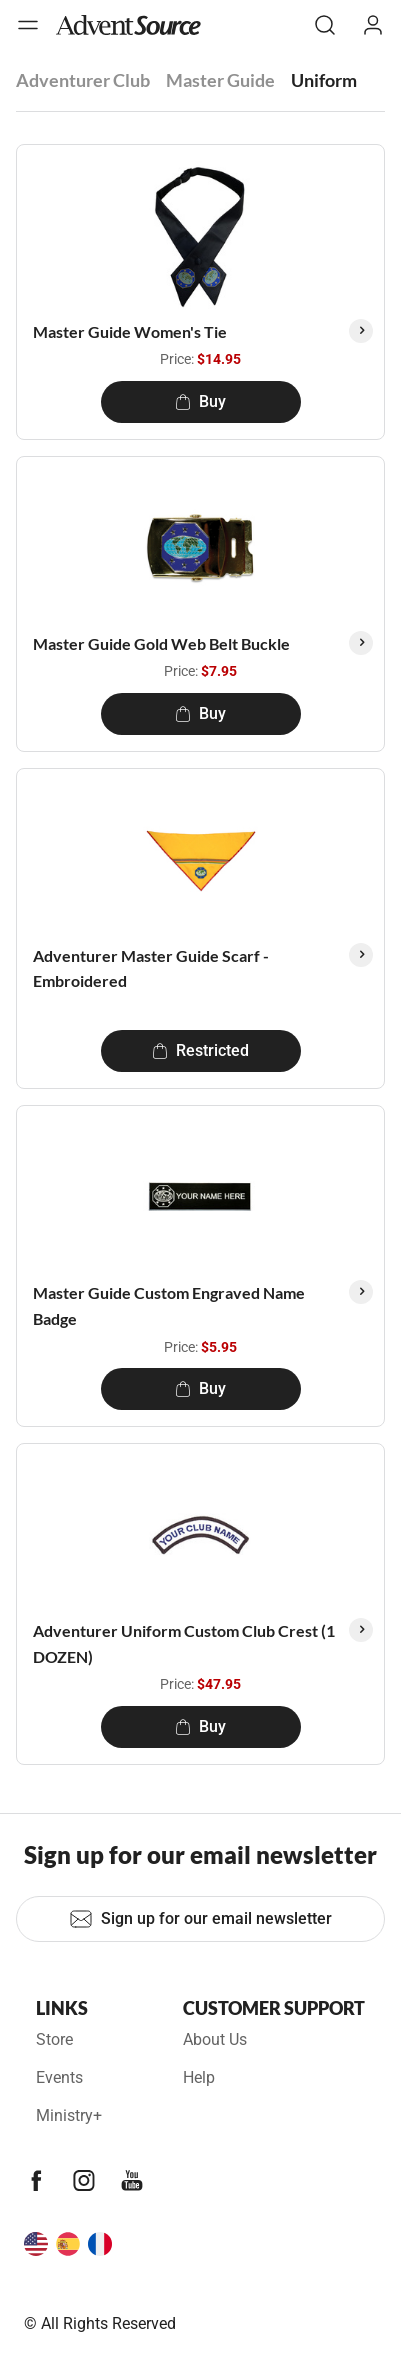 This screenshot has height=2361, width=401. Describe the element at coordinates (83, 80) in the screenshot. I see `Adventurer Club` at that location.